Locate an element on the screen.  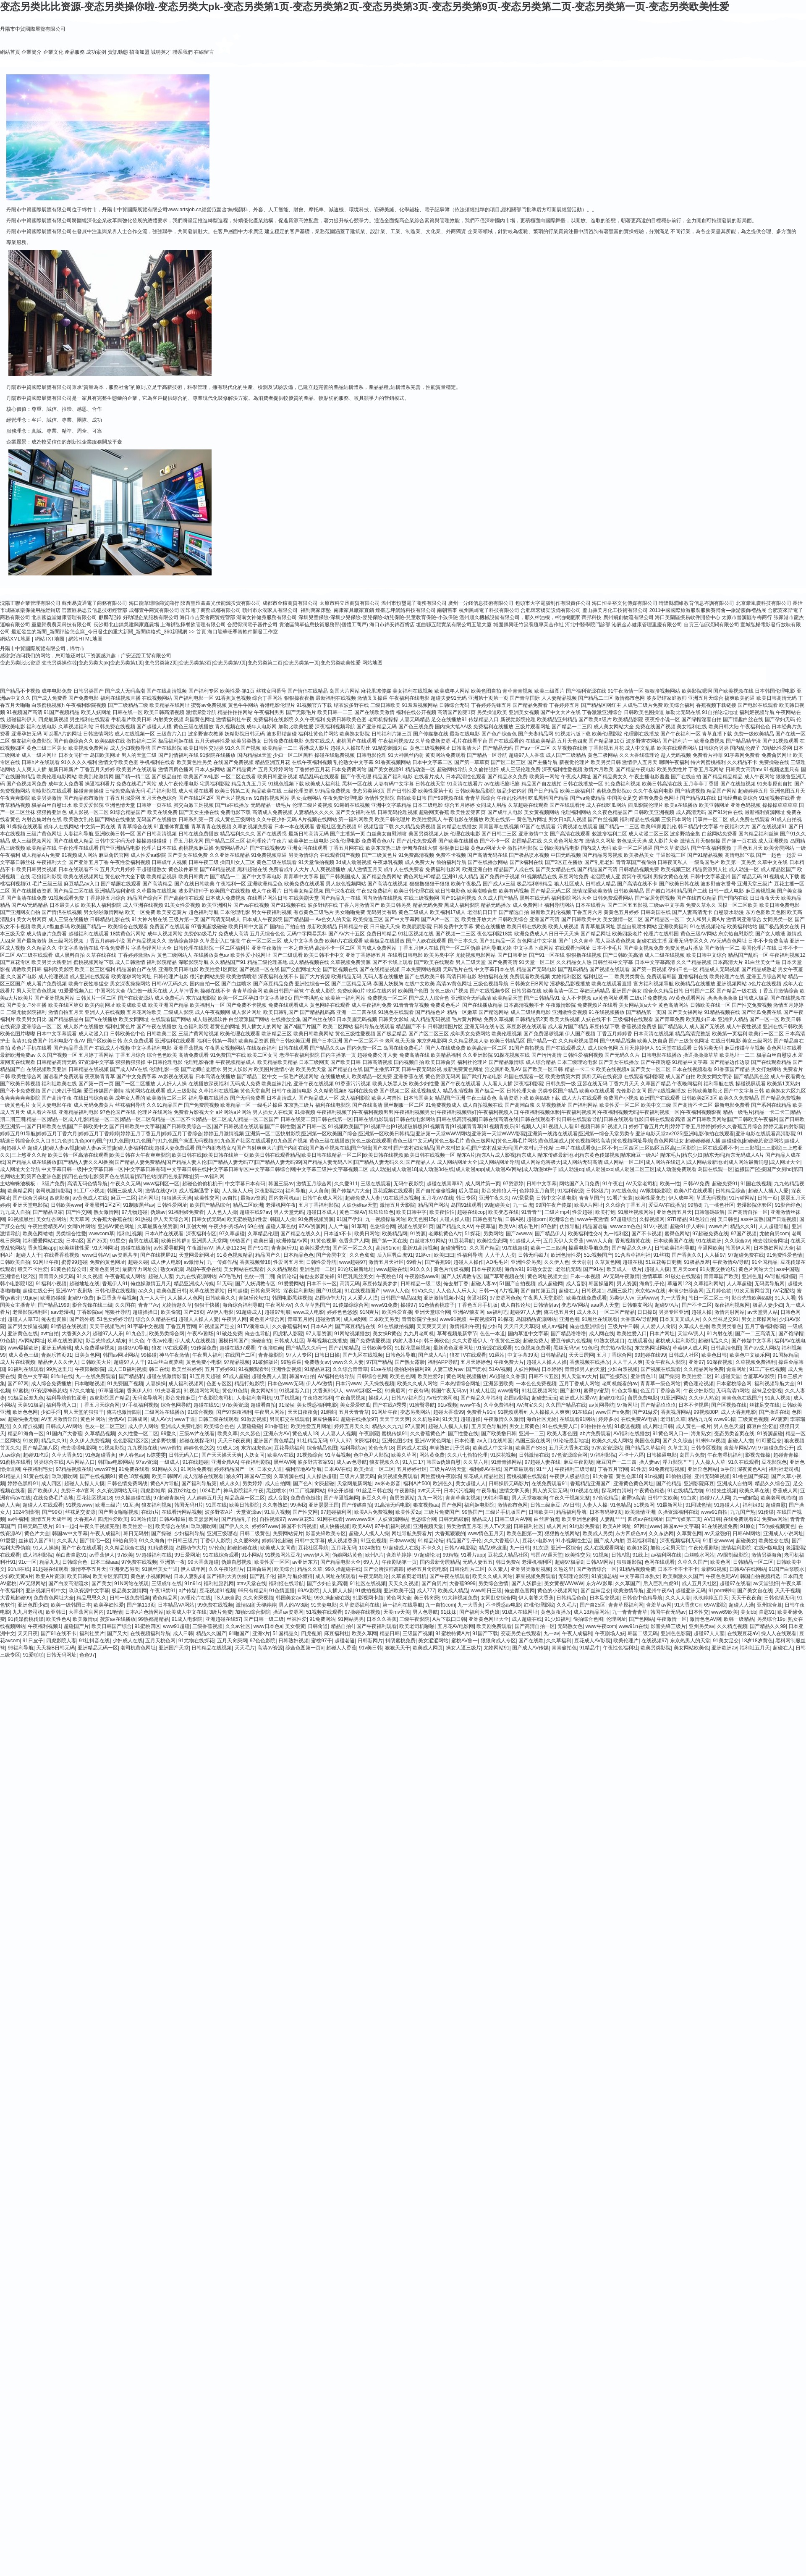
伦理三级片黄视频 is located at coordinates (312, 805).